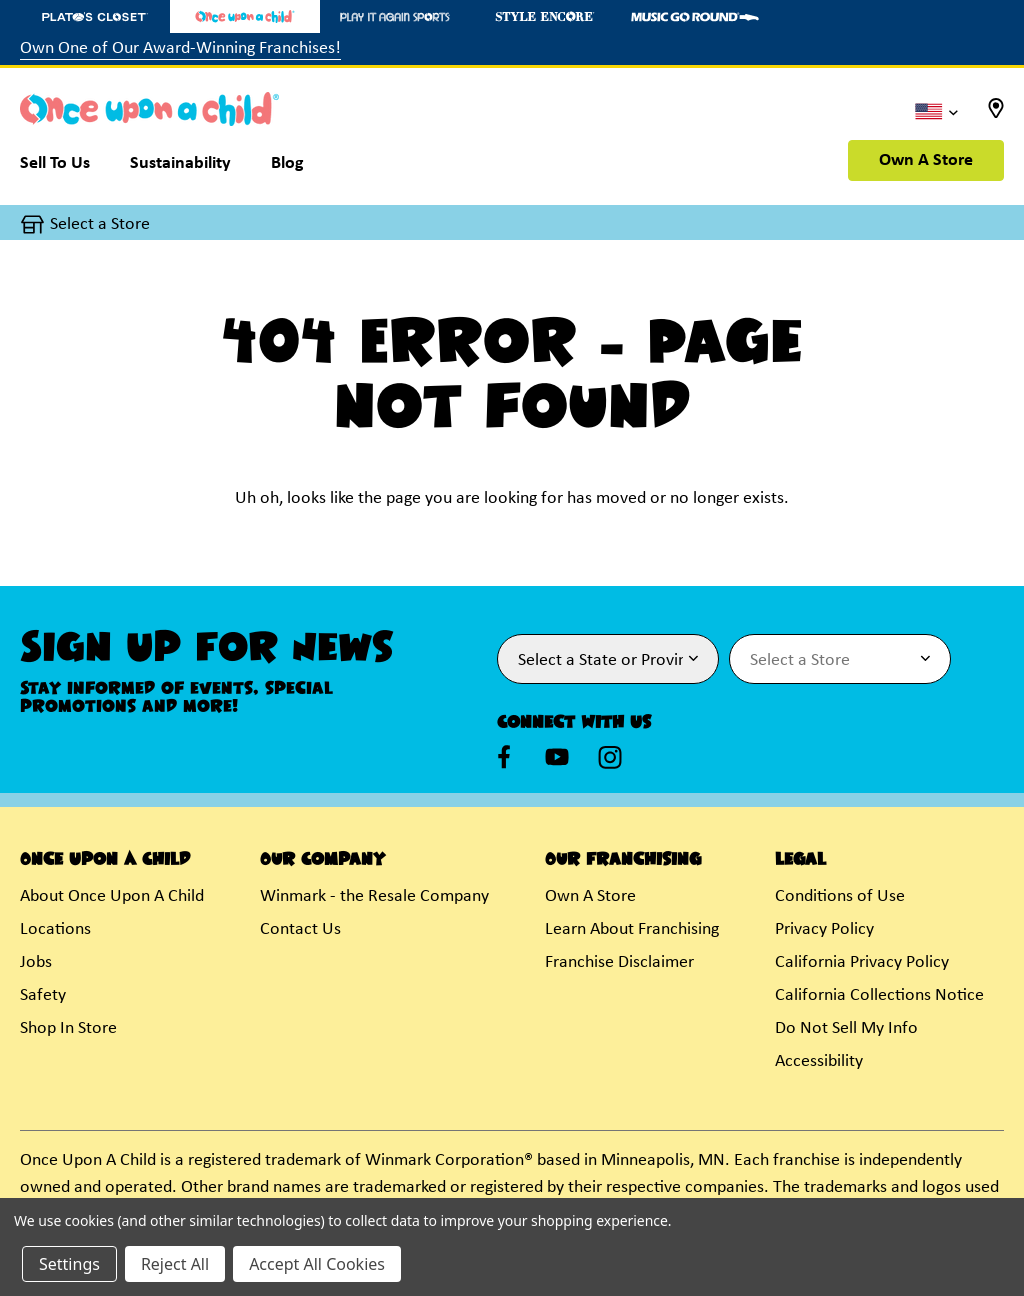  I want to click on Locations, so click(55, 929).